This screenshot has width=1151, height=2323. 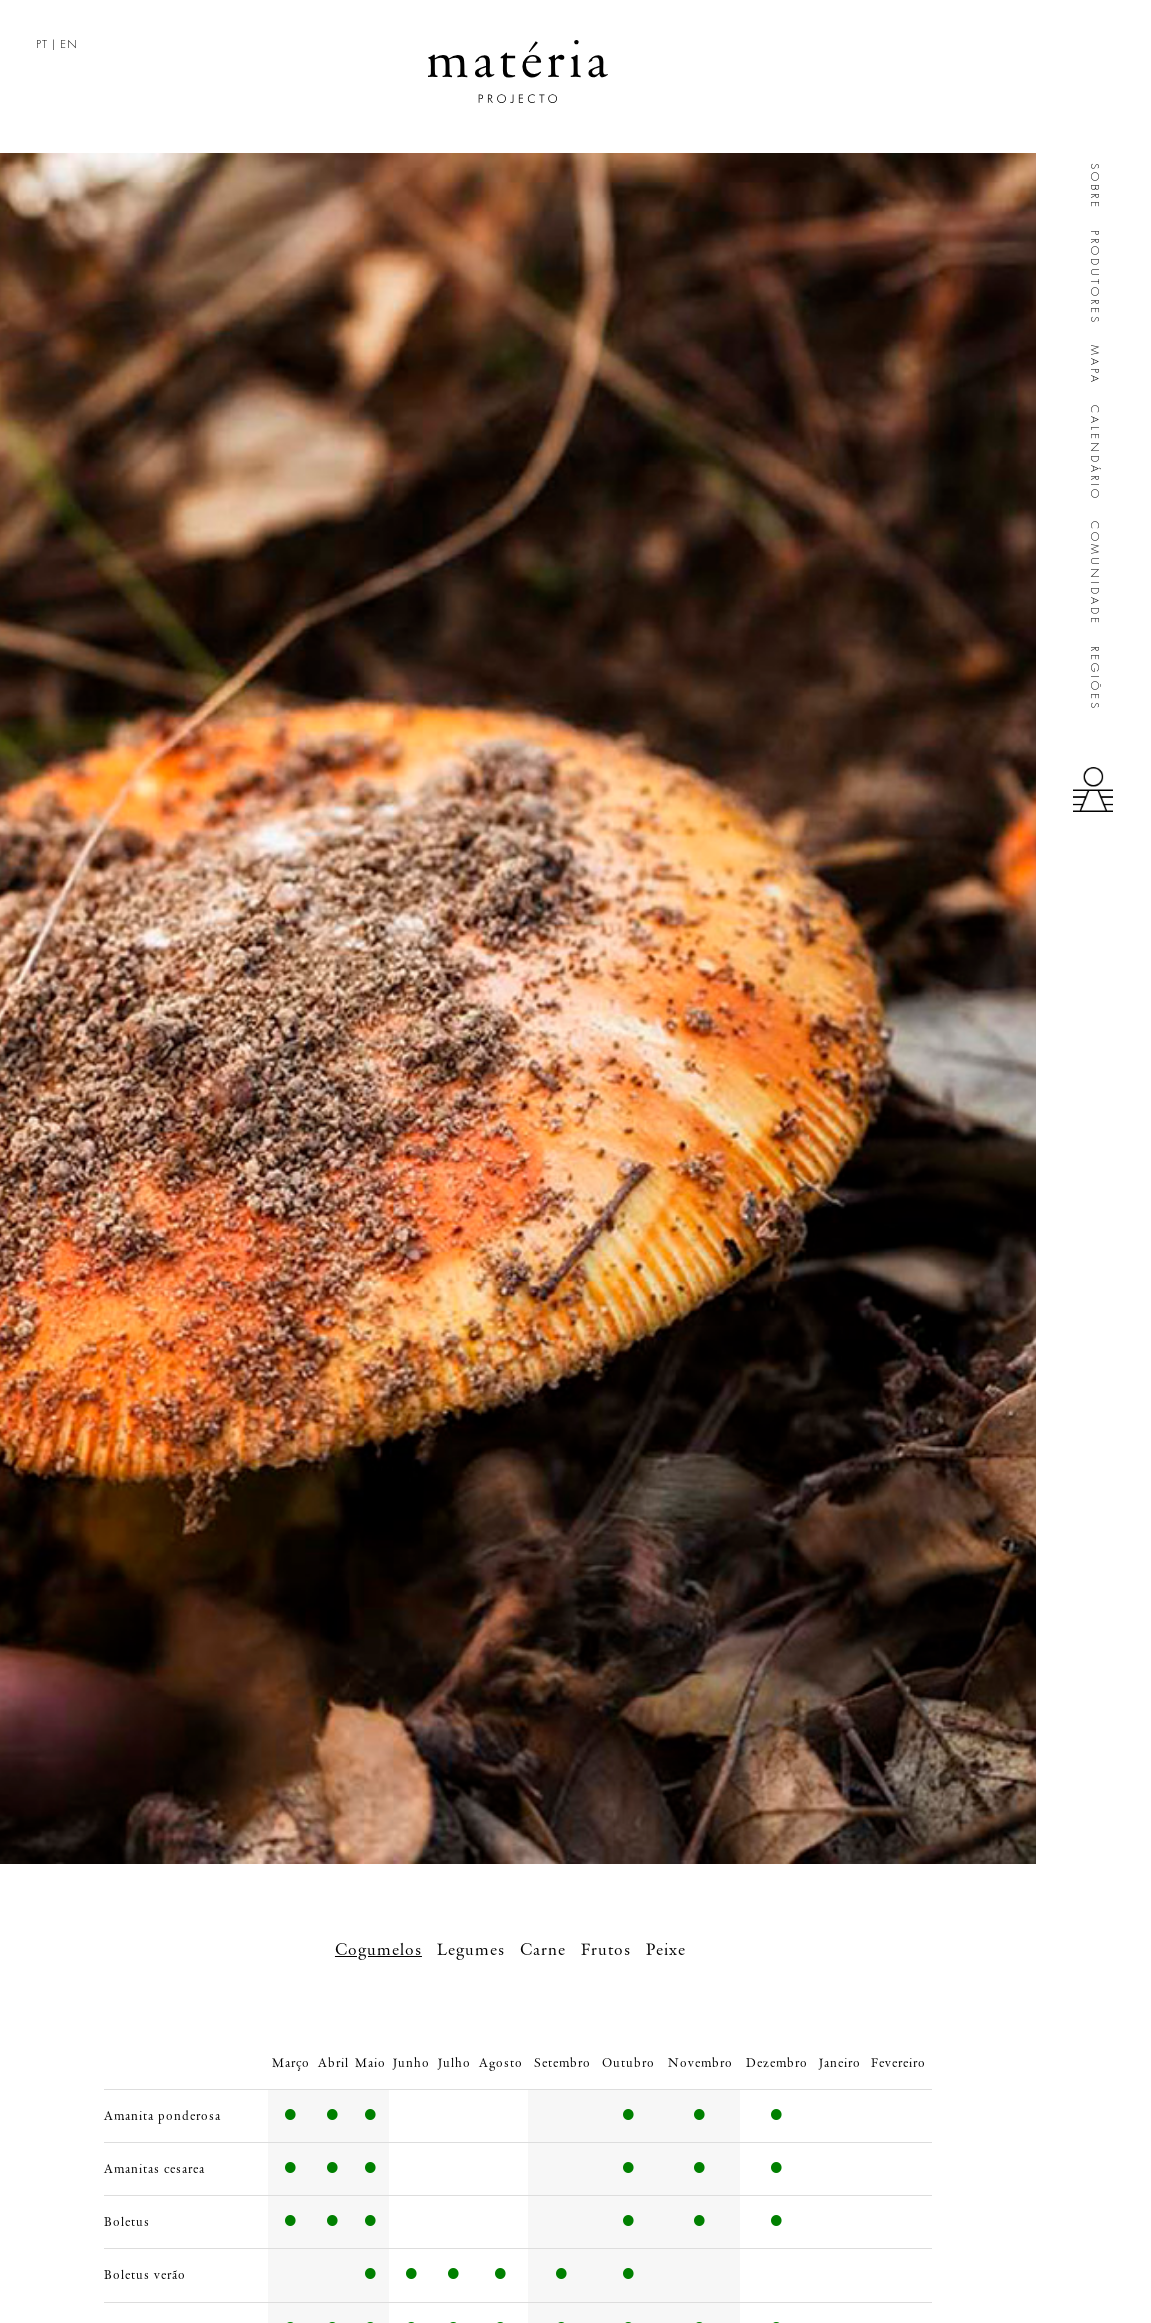 What do you see at coordinates (666, 1950) in the screenshot?
I see `Peixe` at bounding box center [666, 1950].